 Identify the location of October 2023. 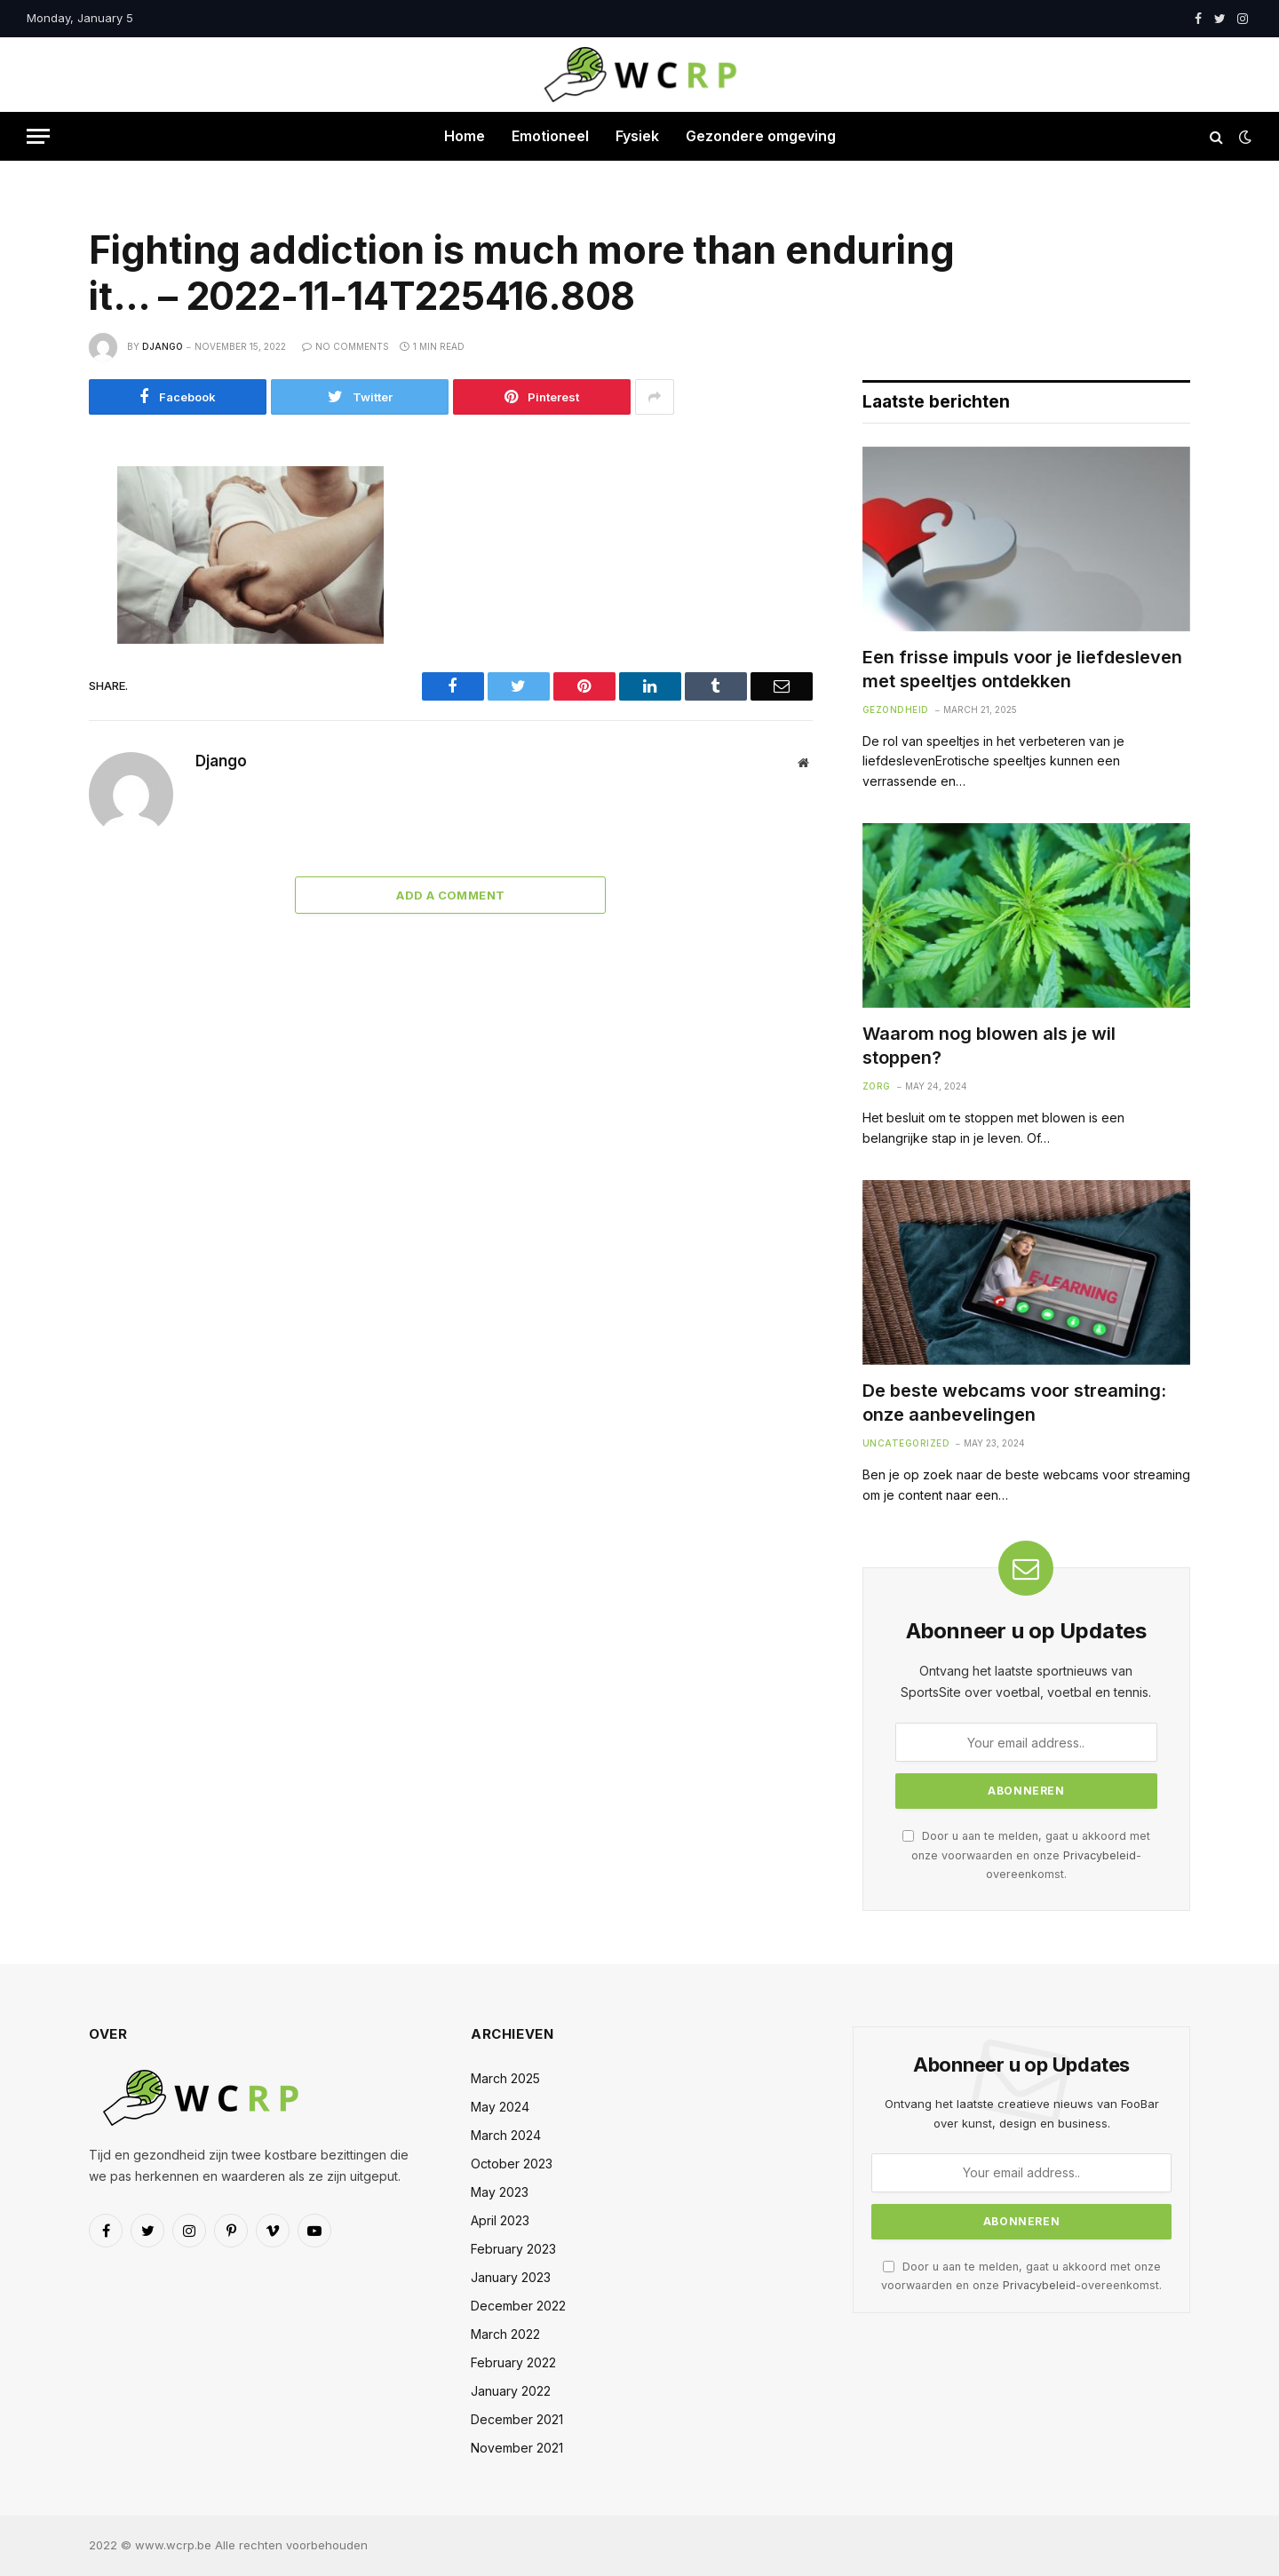
(511, 2163).